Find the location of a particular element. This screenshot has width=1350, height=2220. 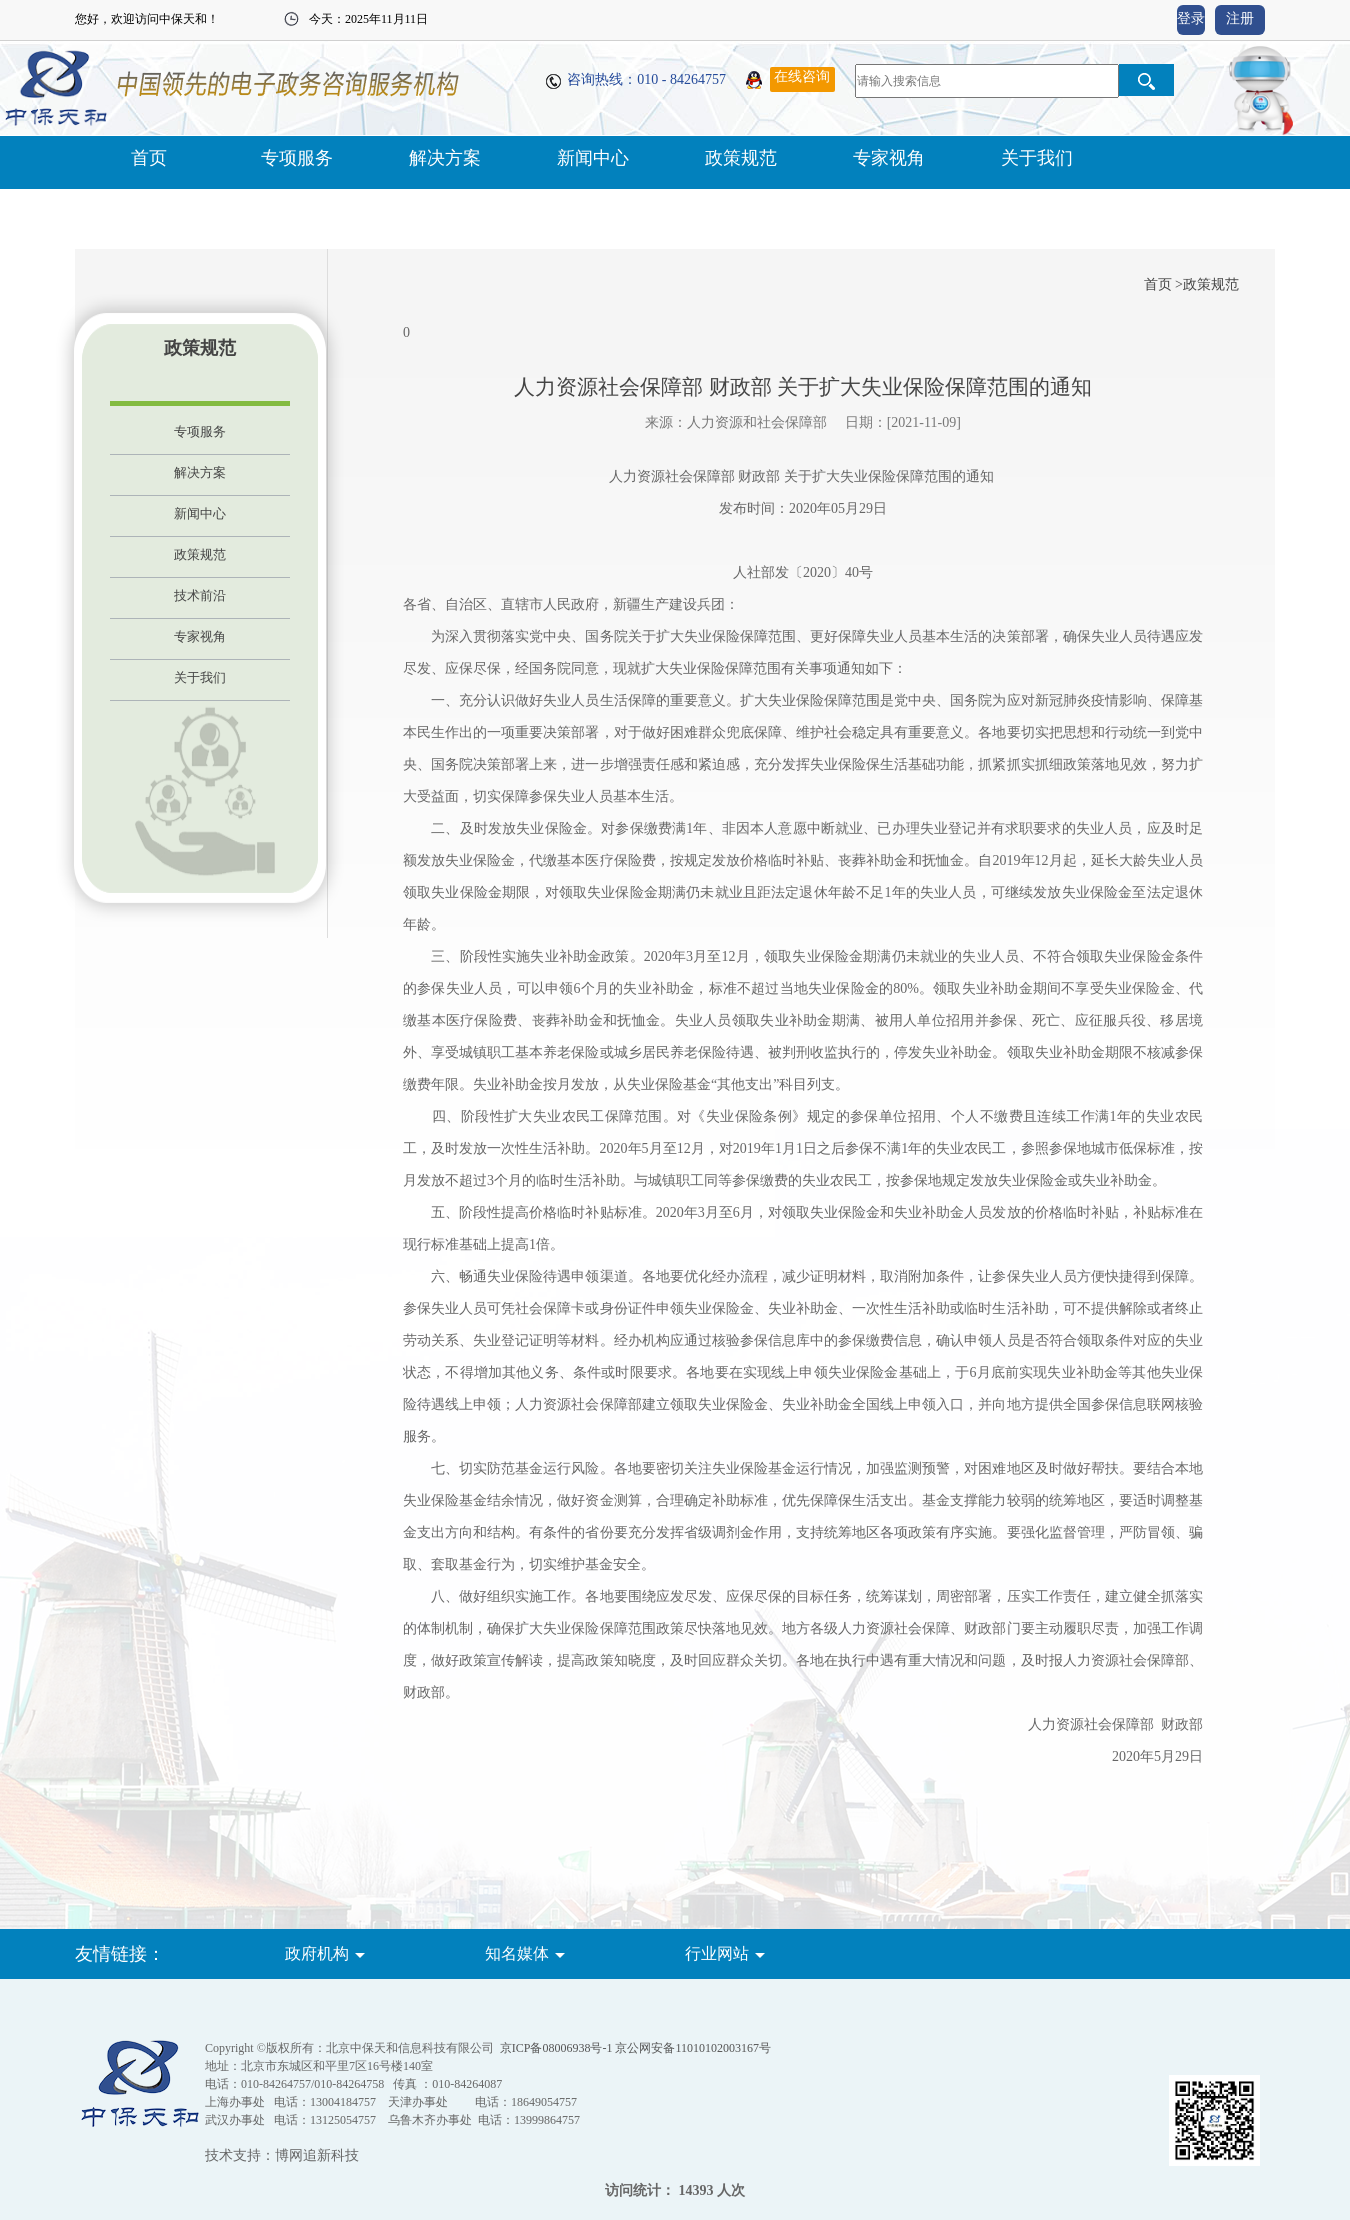

首页 > is located at coordinates (1163, 284).